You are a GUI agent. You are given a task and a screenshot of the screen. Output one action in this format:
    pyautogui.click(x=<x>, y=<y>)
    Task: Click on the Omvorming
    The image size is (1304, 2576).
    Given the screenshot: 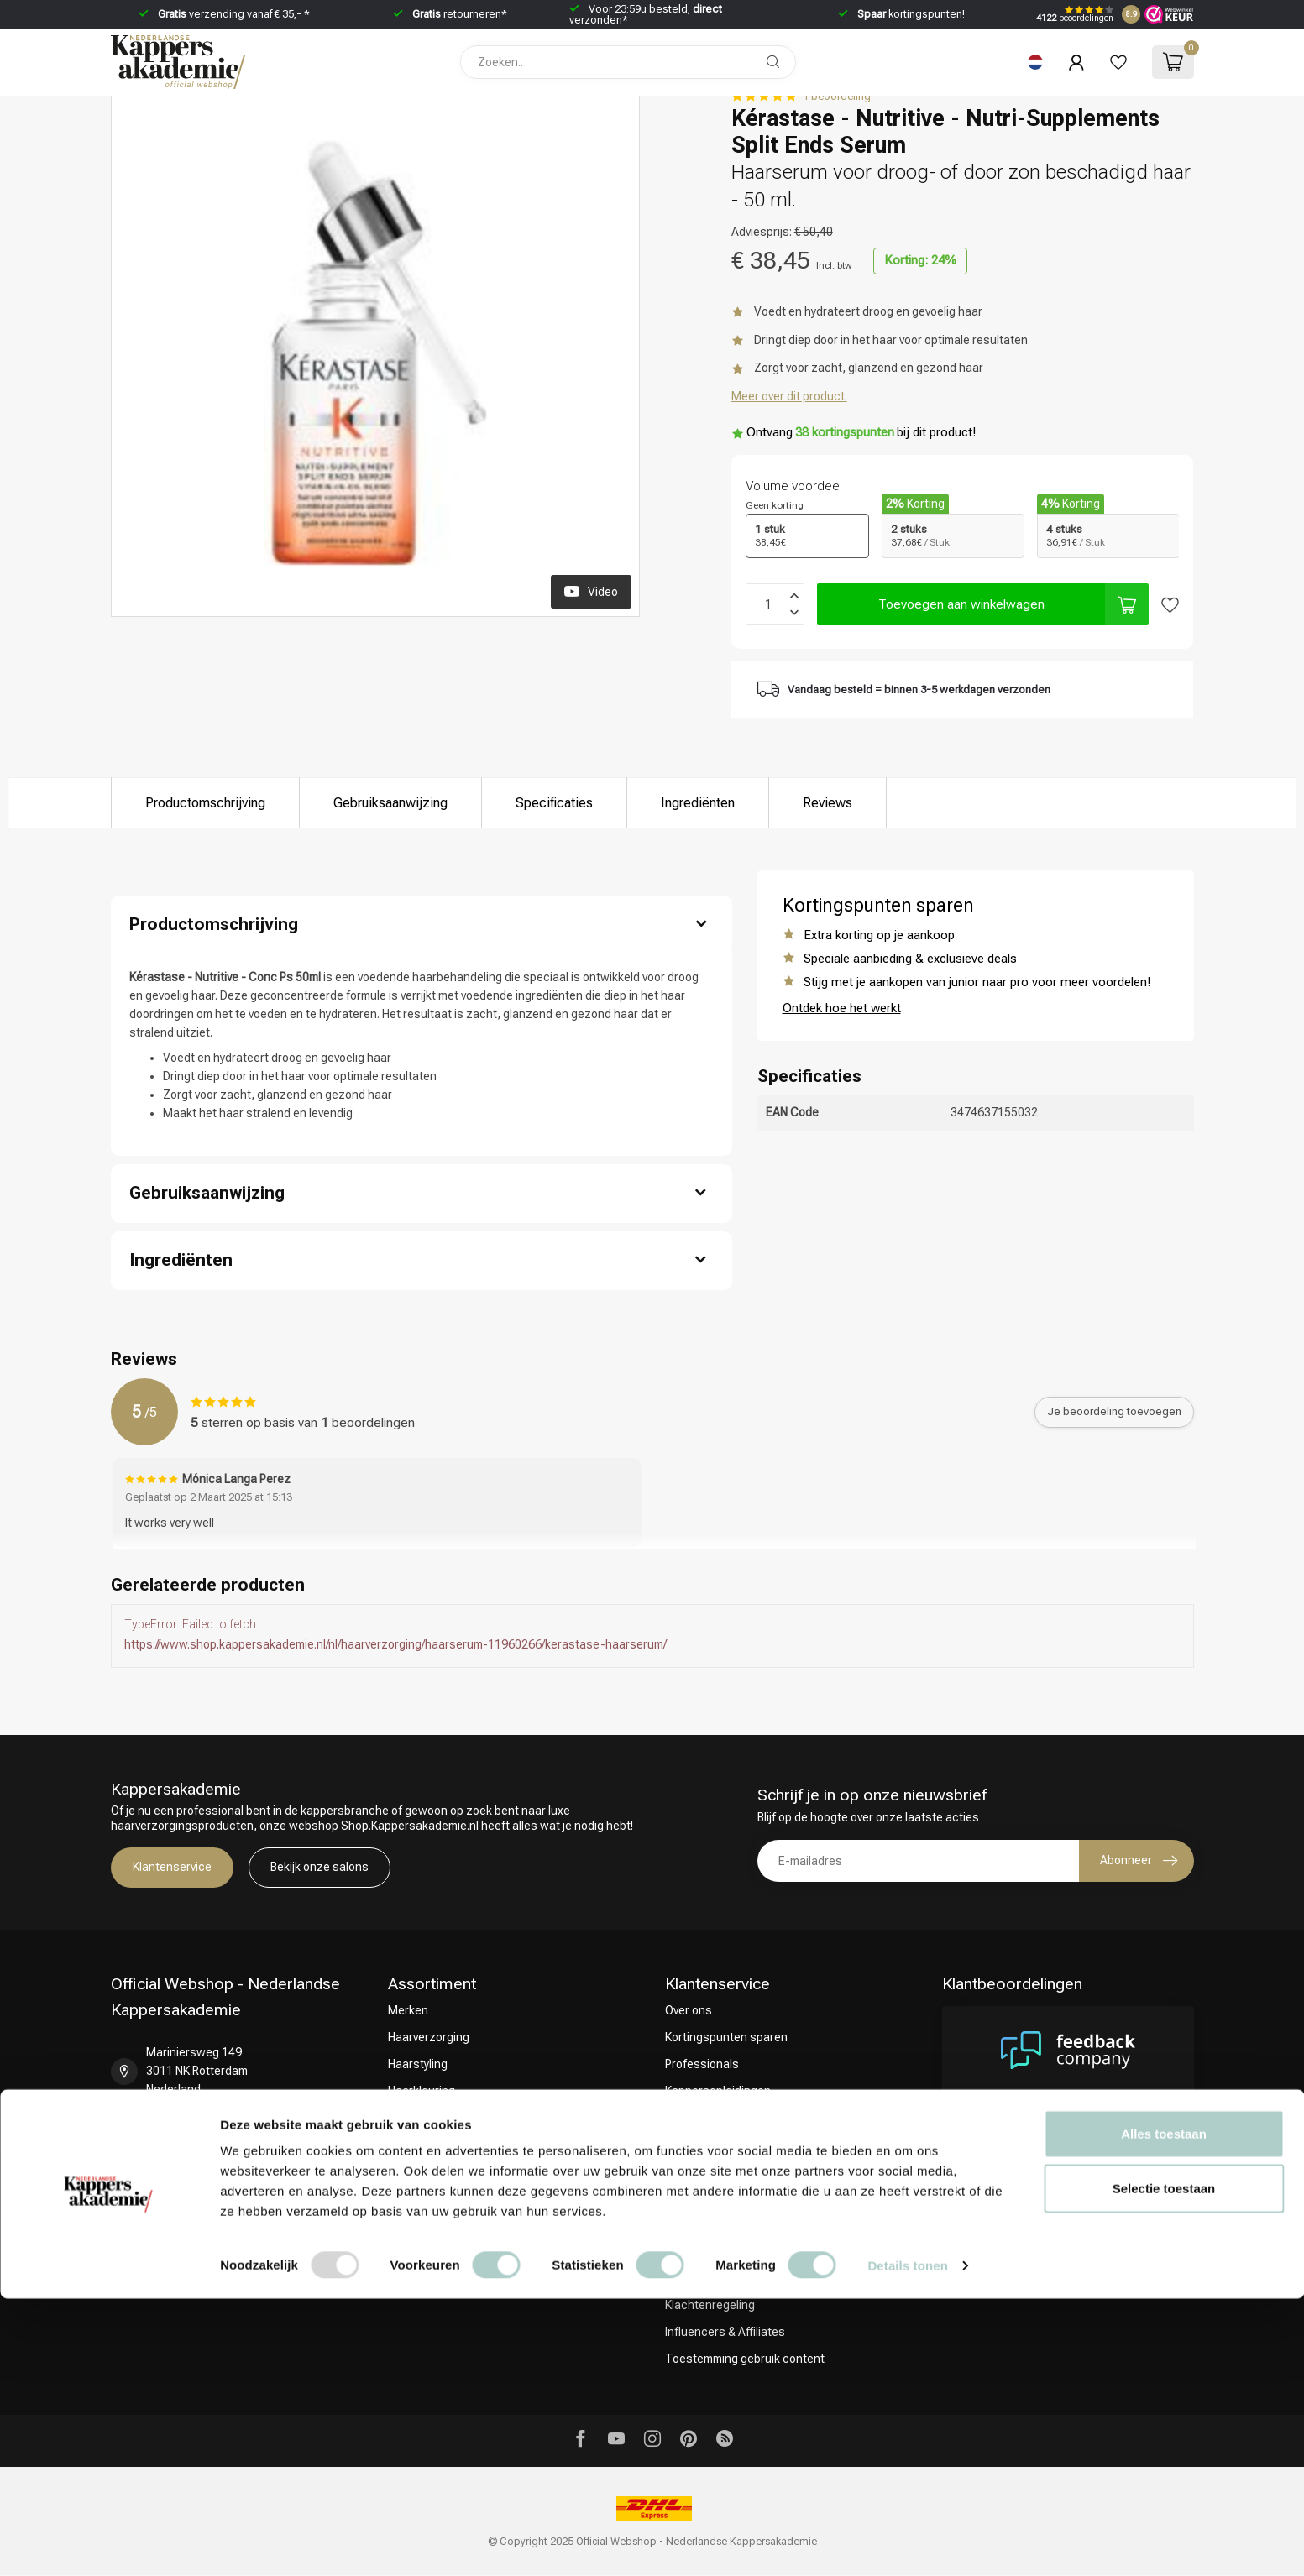 What is the action you would take?
    pyautogui.click(x=417, y=2117)
    